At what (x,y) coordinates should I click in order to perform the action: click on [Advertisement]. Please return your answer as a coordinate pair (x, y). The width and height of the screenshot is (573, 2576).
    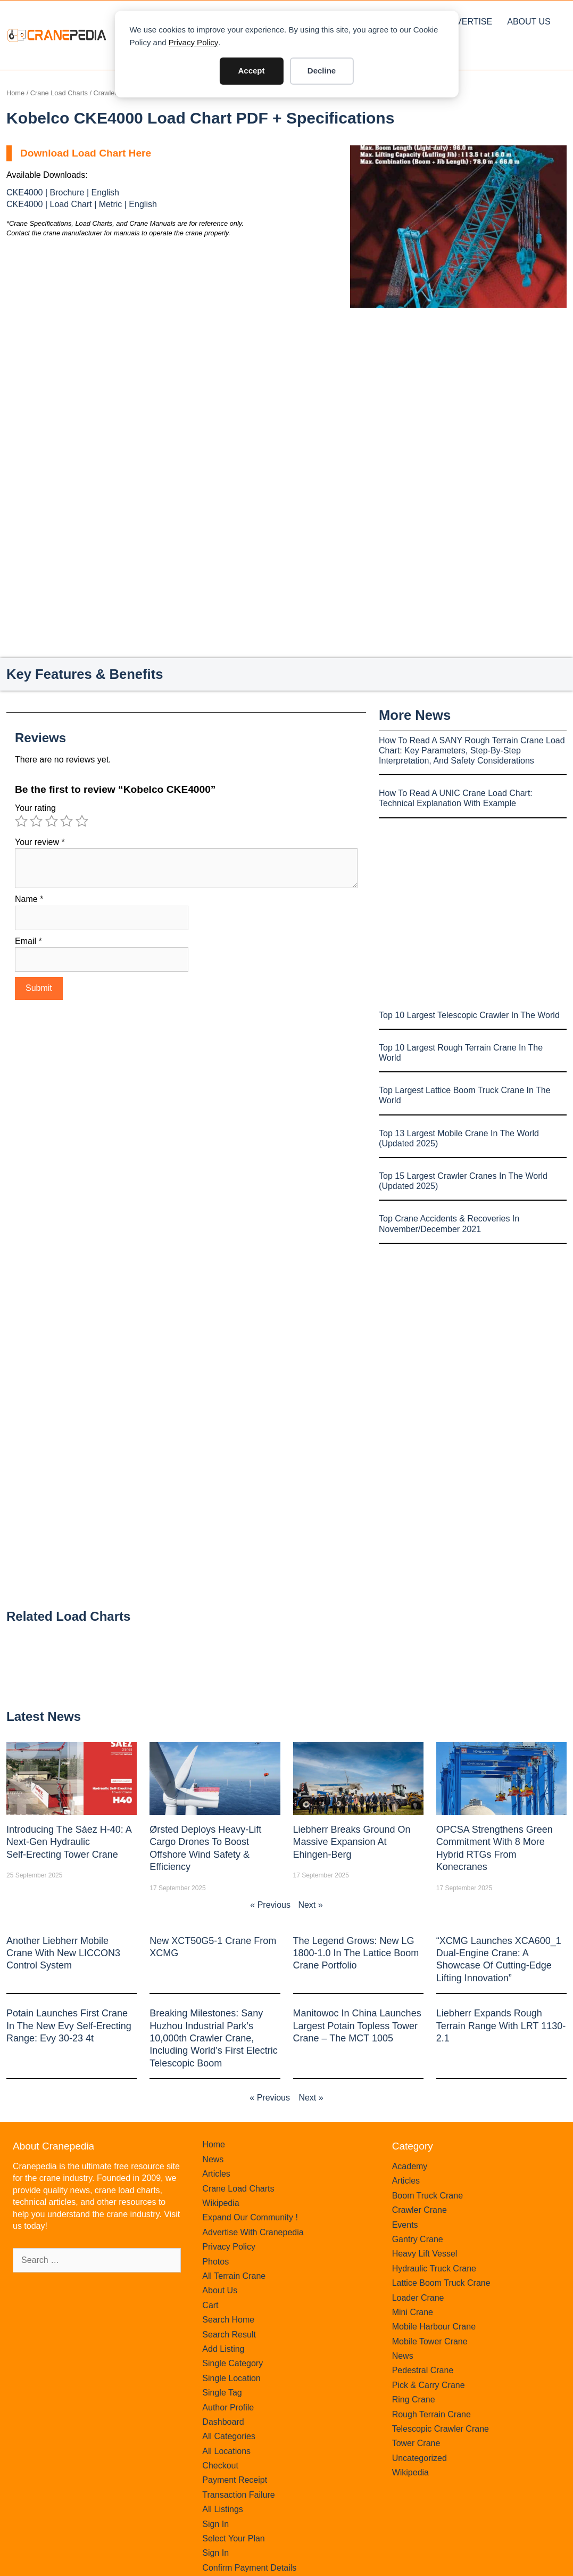
    Looking at the image, I should click on (458, 397).